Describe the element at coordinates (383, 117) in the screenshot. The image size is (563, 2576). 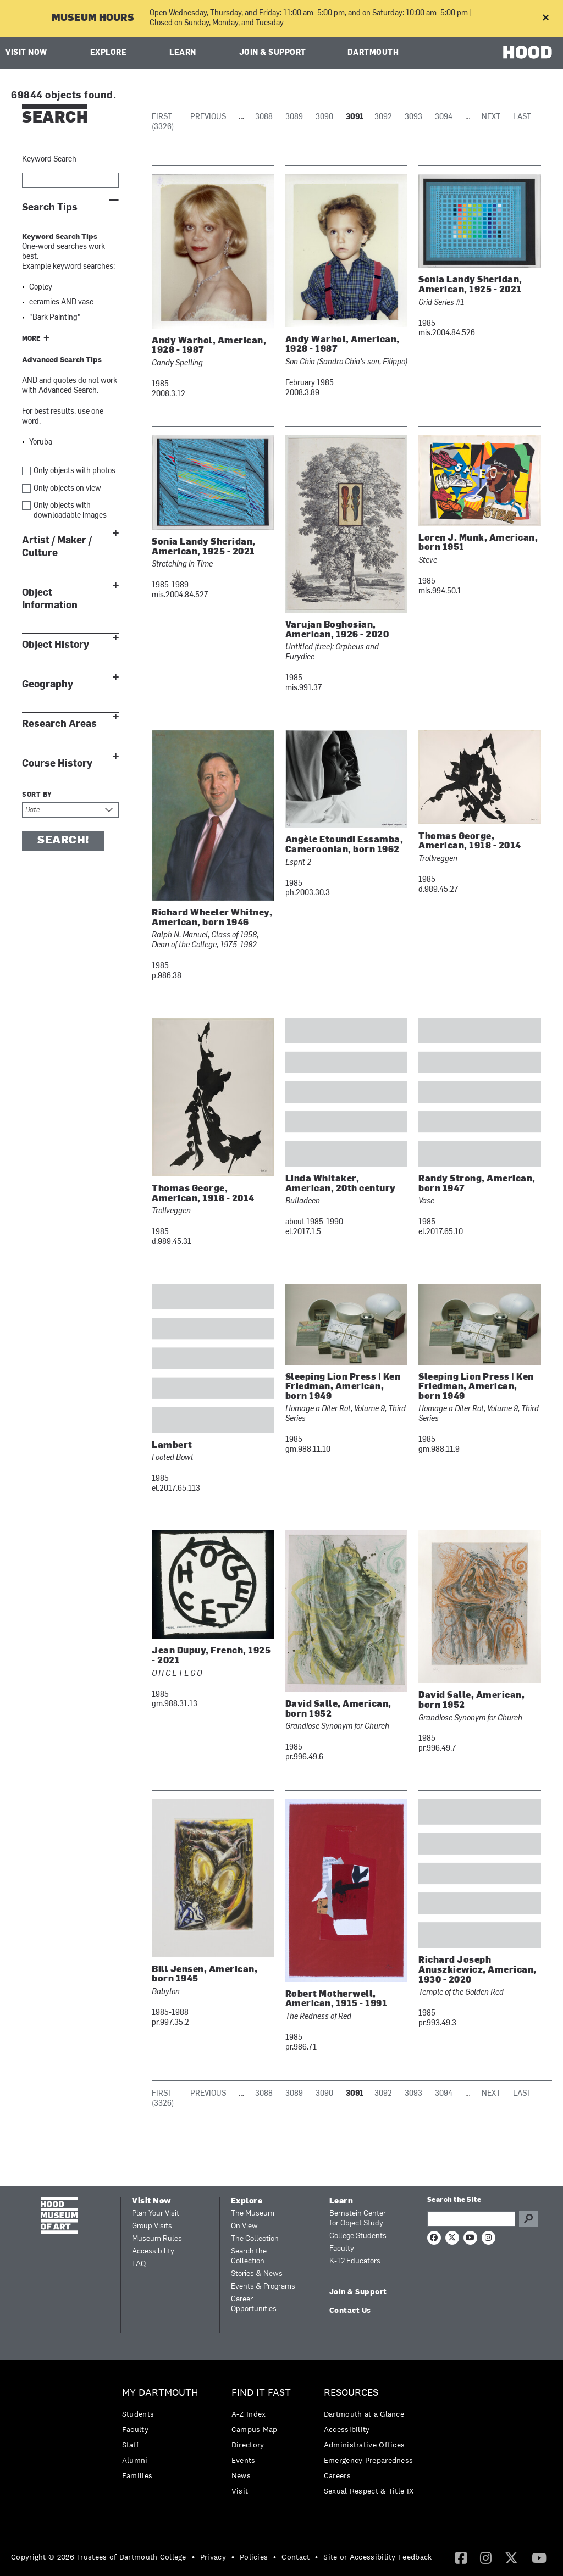
I see `3092` at that location.